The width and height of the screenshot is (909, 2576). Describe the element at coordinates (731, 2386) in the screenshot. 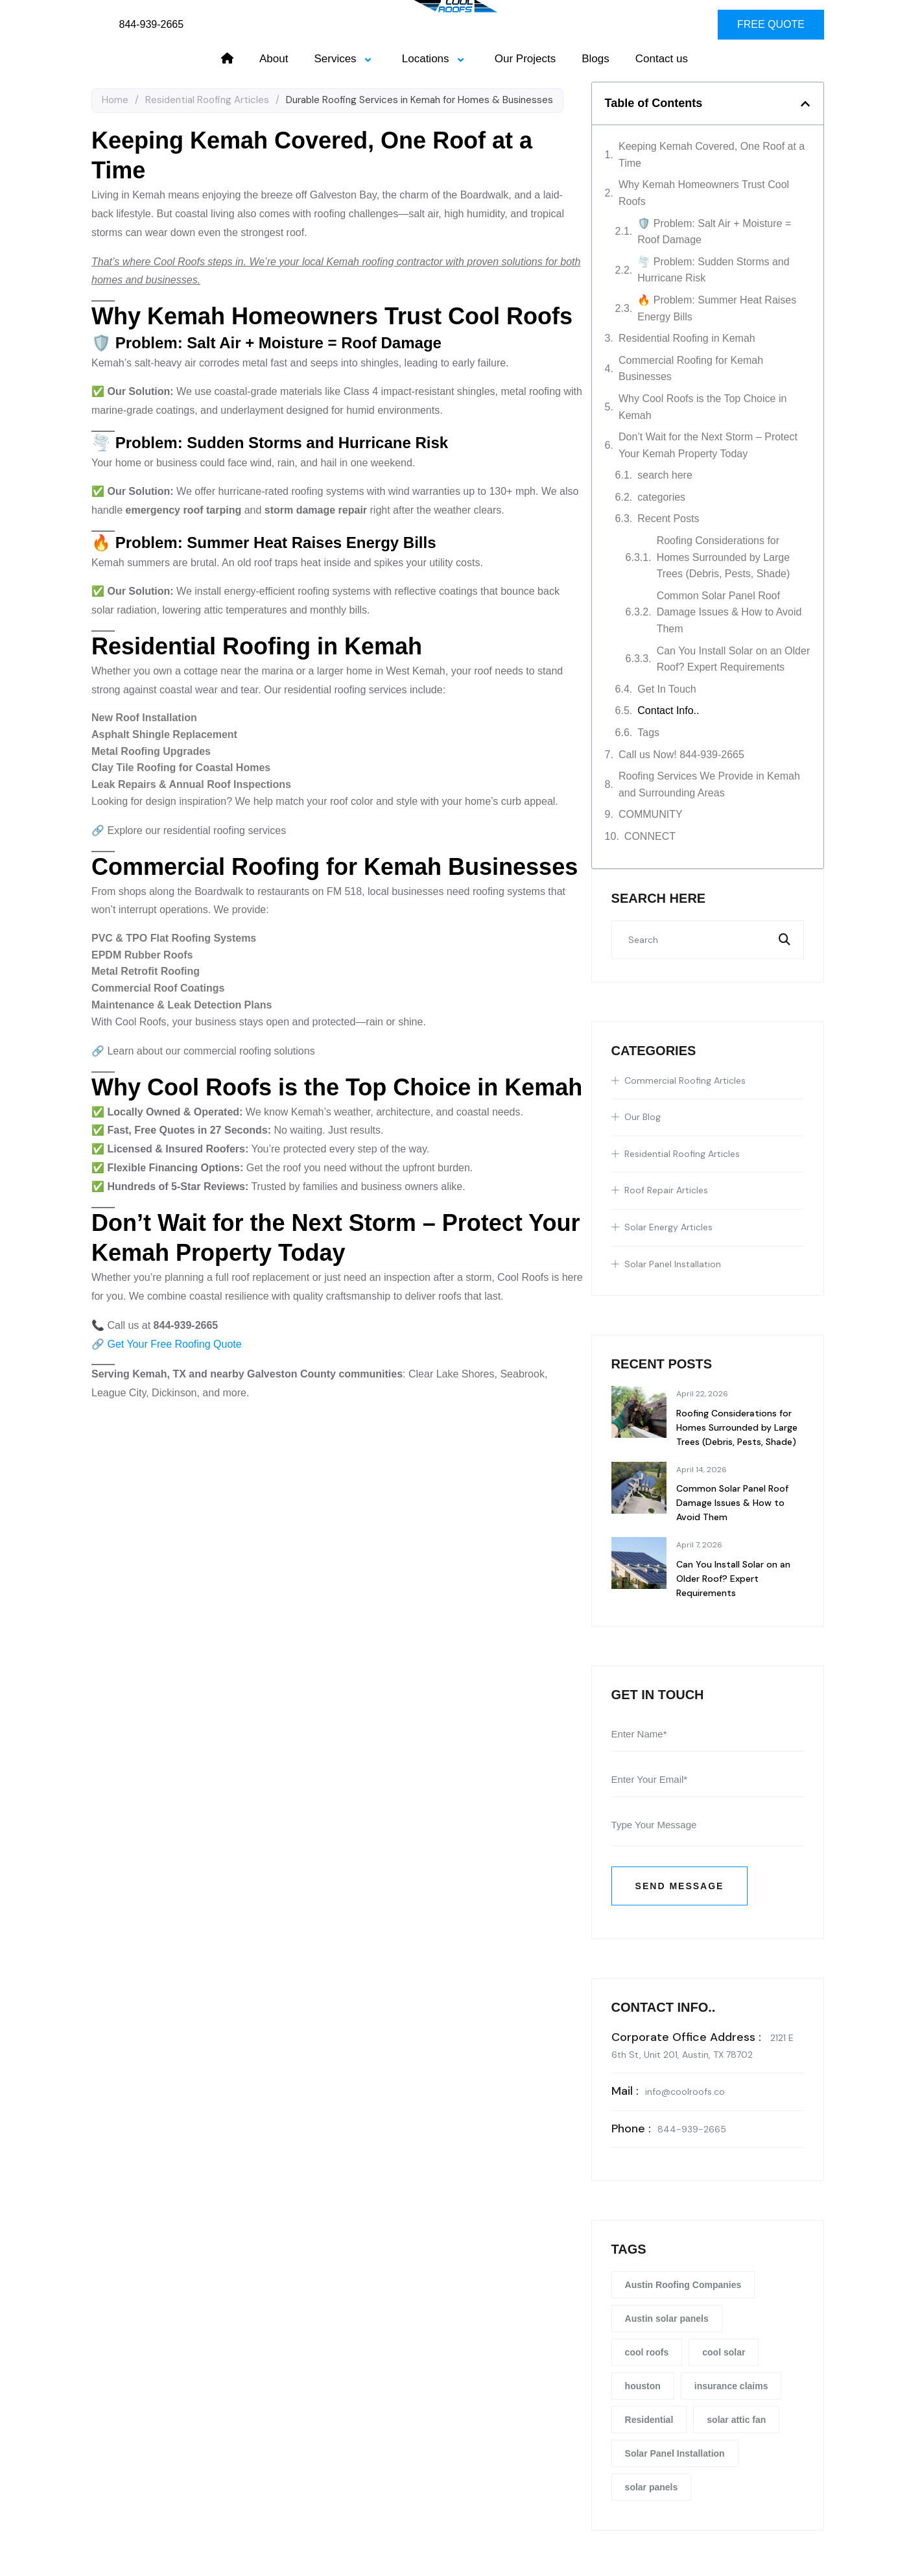

I see `insurance claims [insurance claims (5 items)]` at that location.